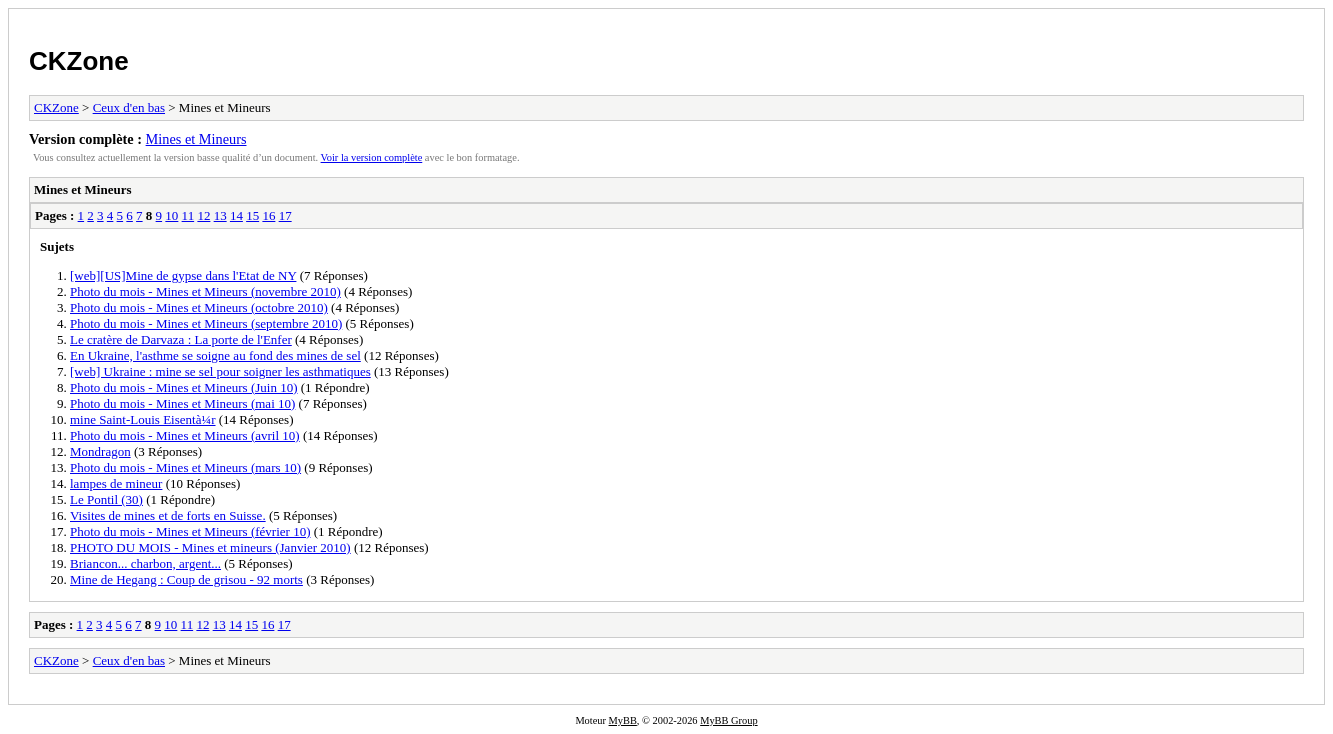 Image resolution: width=1333 pixels, height=734 pixels. What do you see at coordinates (79, 61) in the screenshot?
I see `CKZone` at bounding box center [79, 61].